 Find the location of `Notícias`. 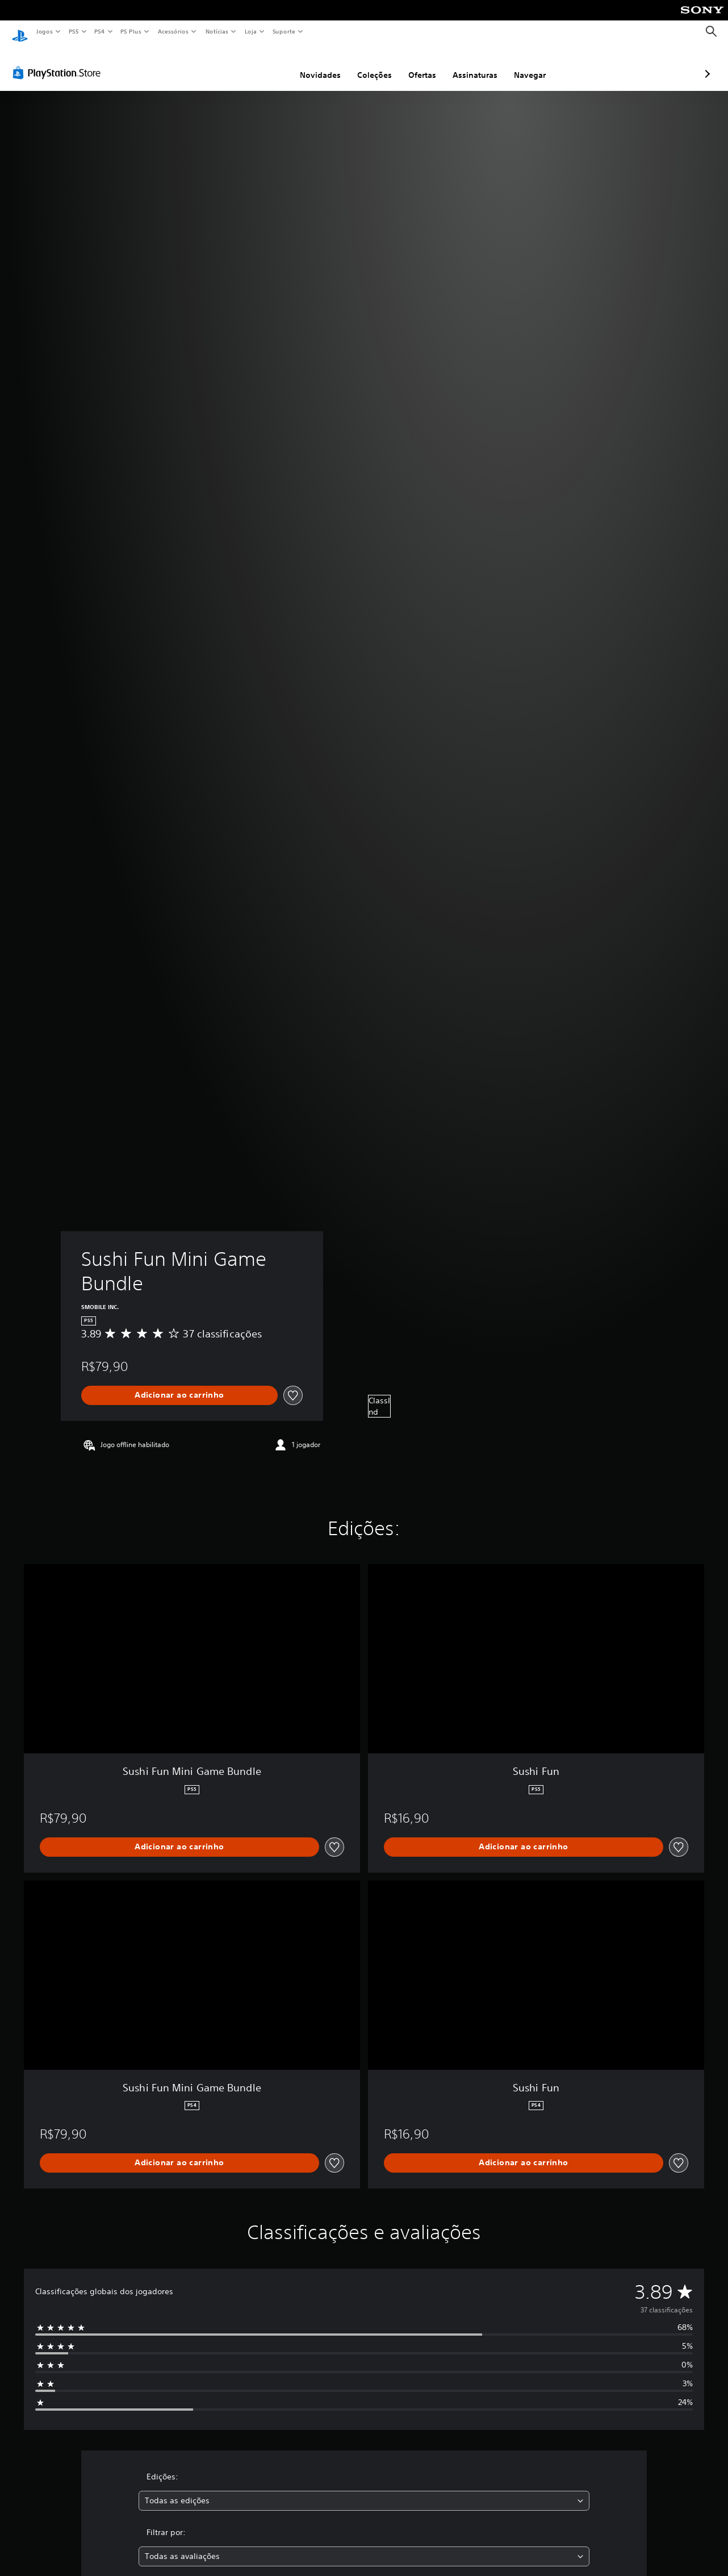

Notícias is located at coordinates (216, 31).